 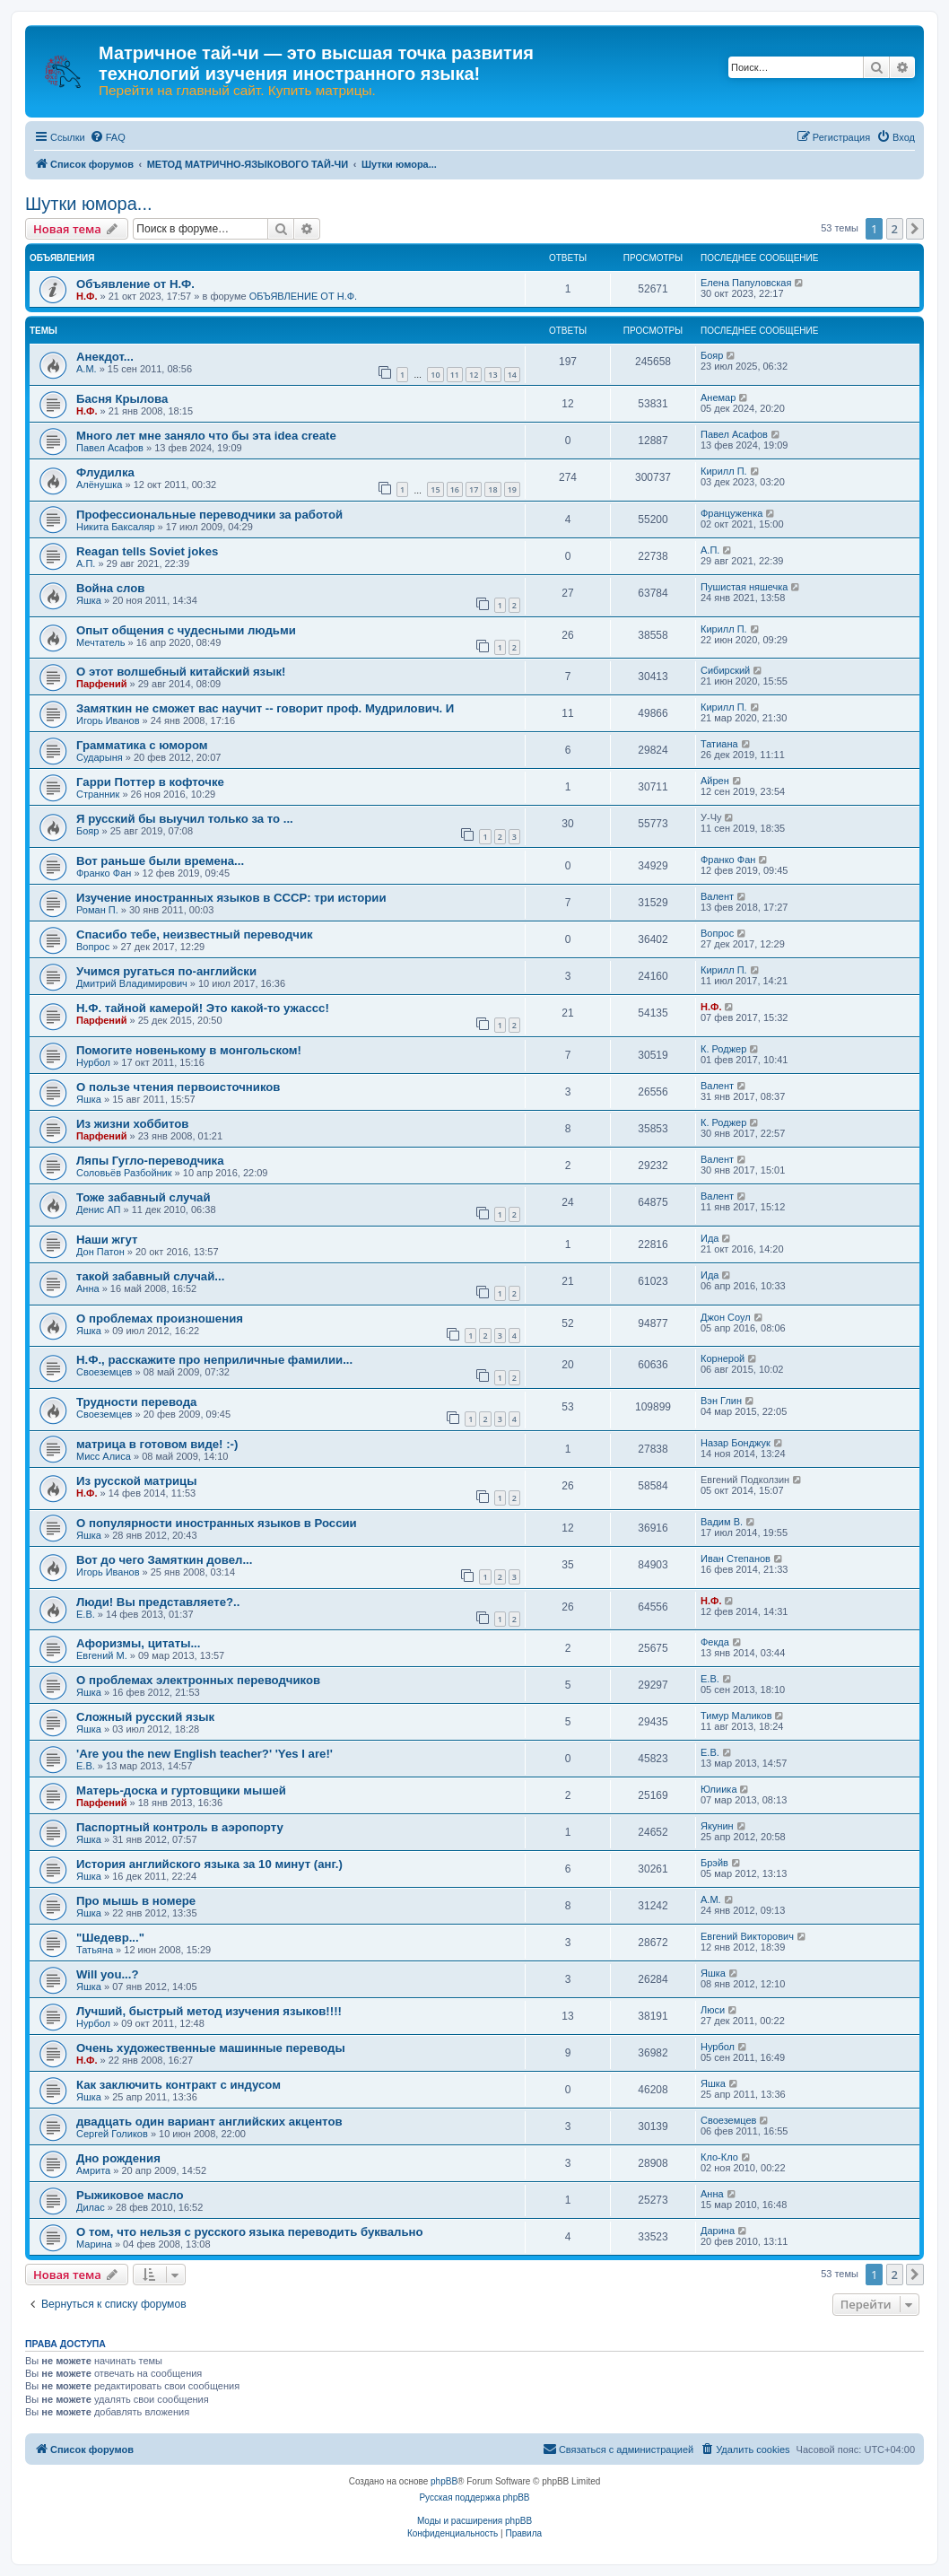 What do you see at coordinates (709, 1238) in the screenshot?
I see `Ида` at bounding box center [709, 1238].